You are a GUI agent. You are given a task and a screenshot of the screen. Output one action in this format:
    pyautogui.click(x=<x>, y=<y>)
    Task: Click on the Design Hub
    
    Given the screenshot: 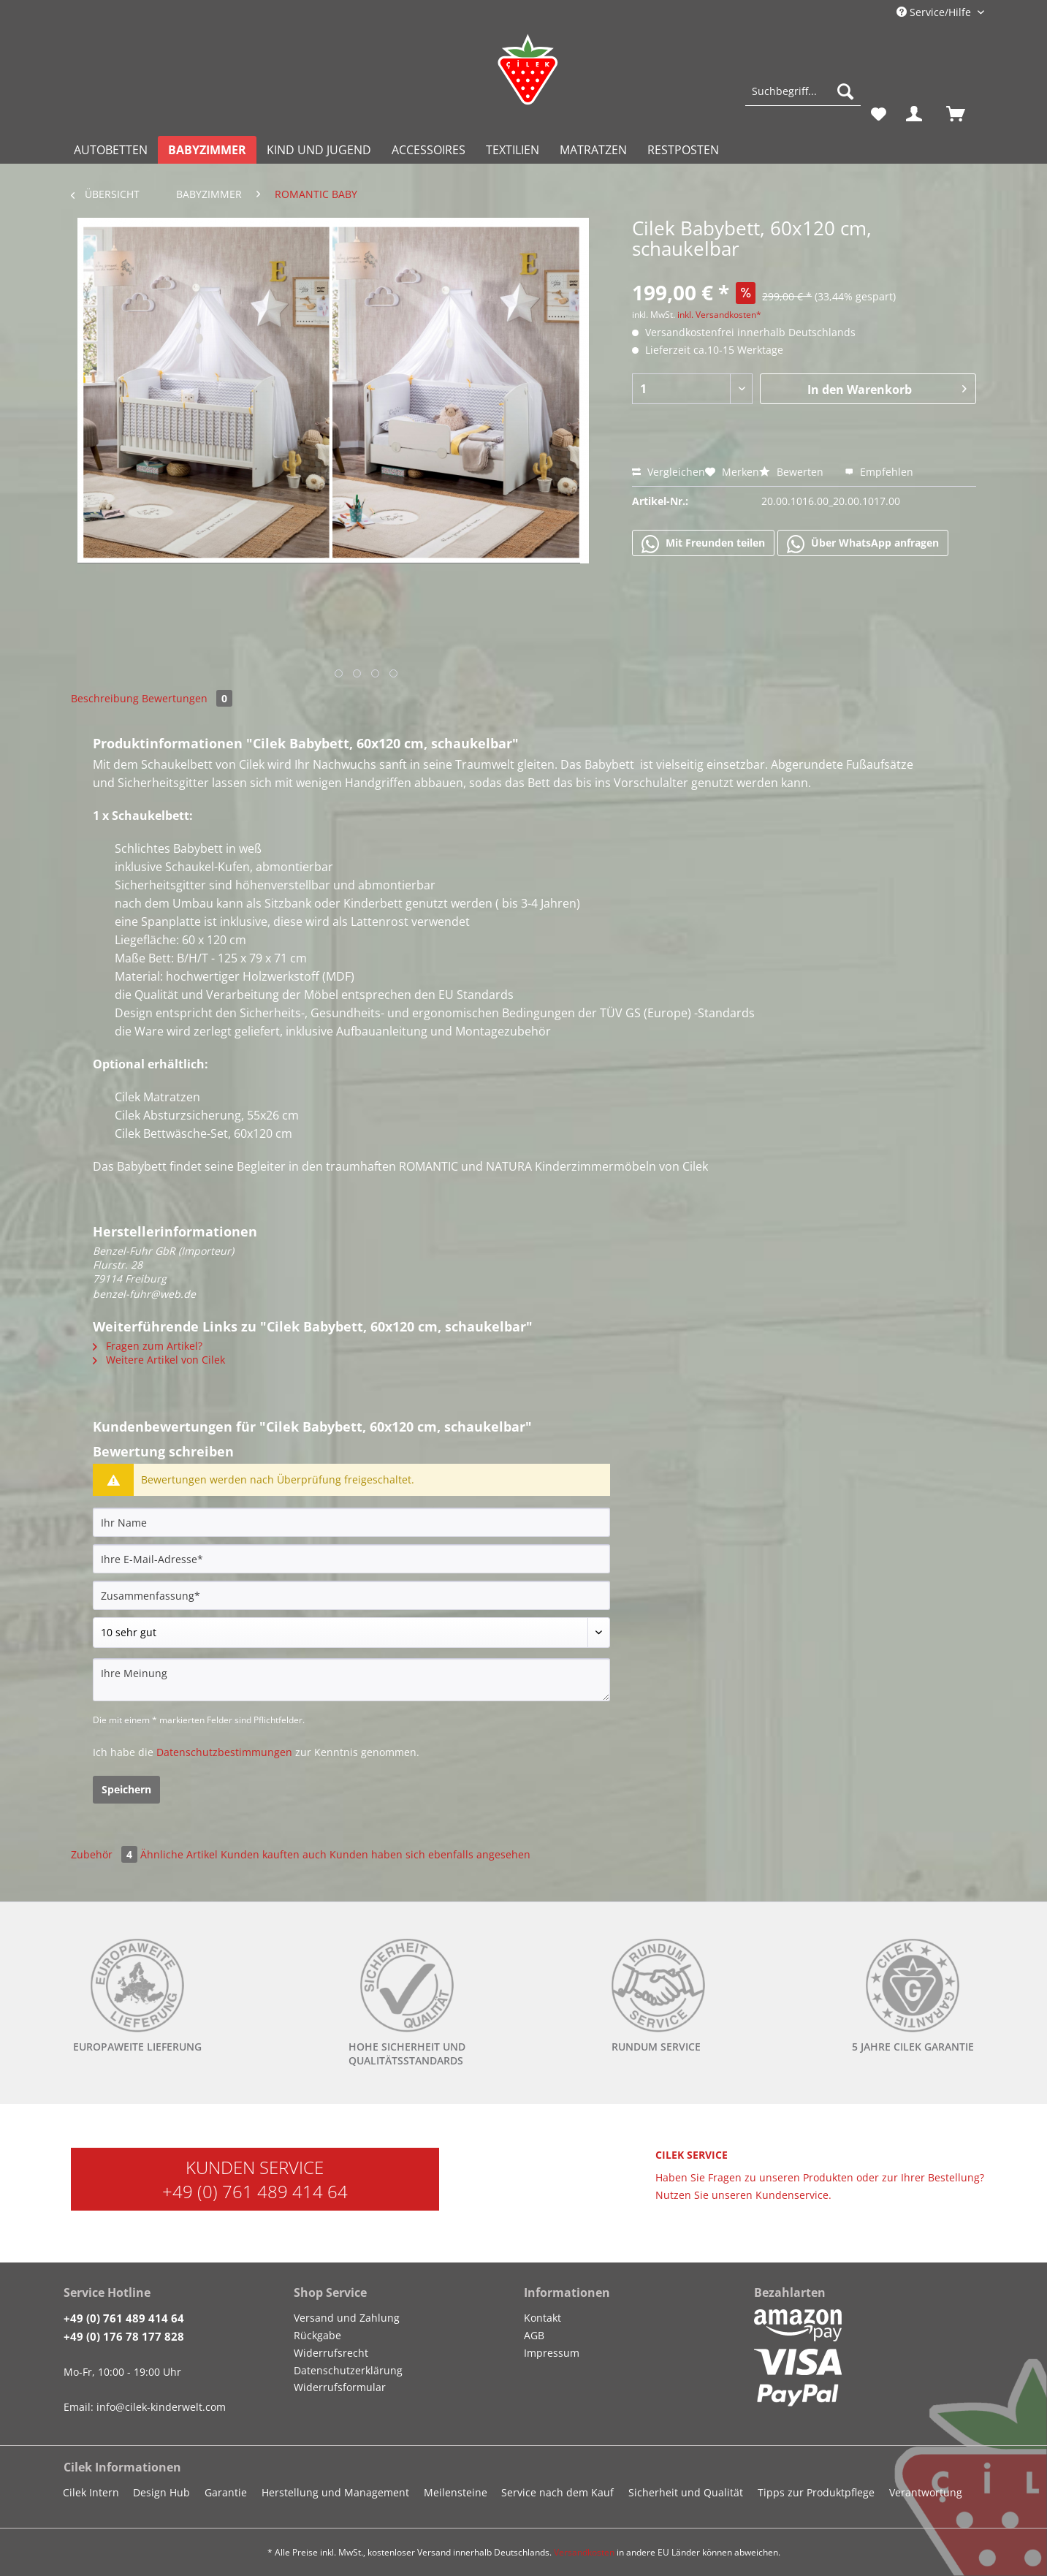 What is the action you would take?
    pyautogui.click(x=161, y=2492)
    